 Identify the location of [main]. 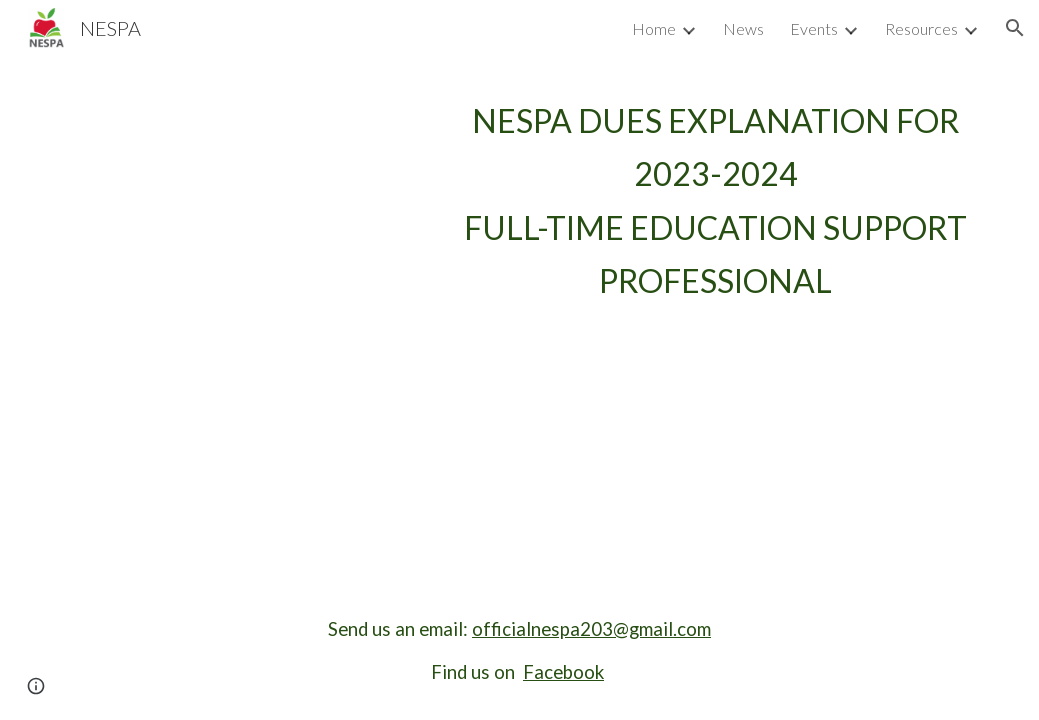
(716, 200).